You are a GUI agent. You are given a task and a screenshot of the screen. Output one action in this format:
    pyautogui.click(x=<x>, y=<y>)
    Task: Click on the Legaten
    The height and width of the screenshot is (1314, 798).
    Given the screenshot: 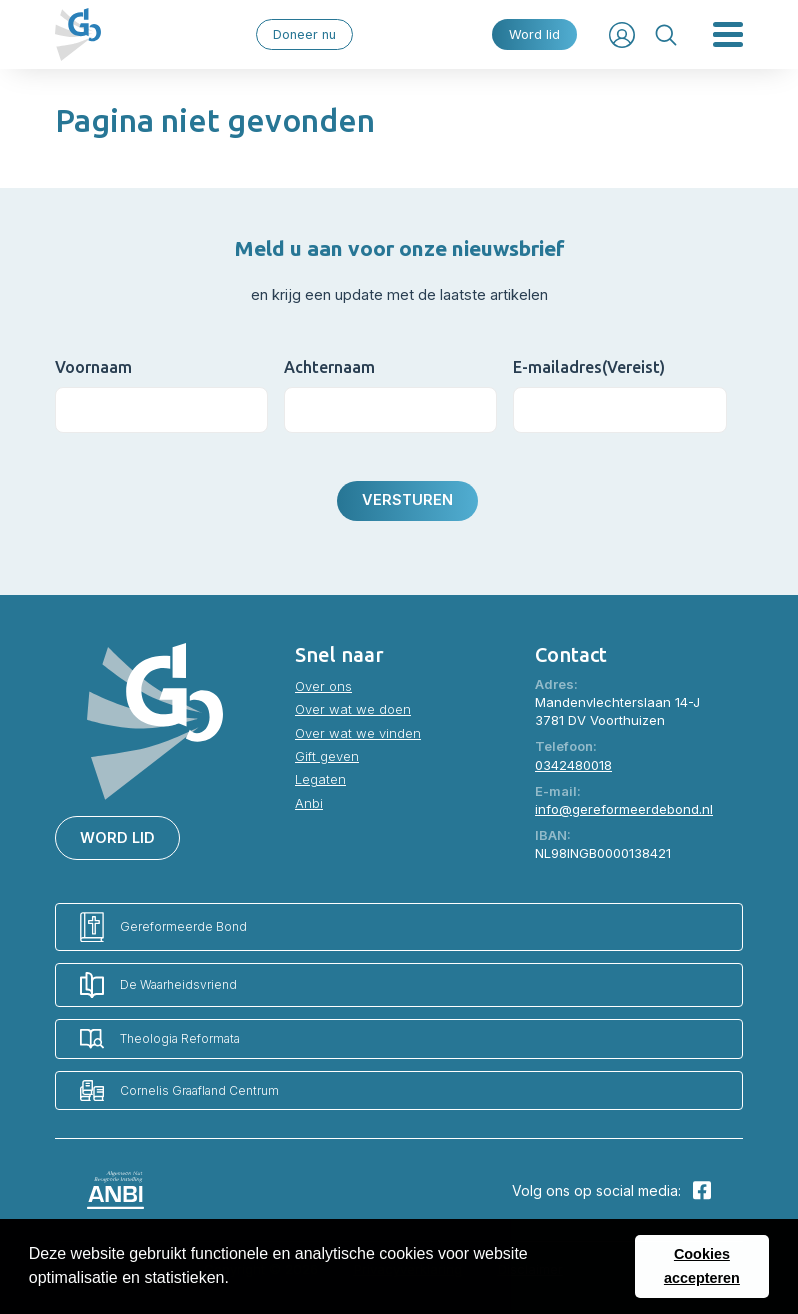 What is the action you would take?
    pyautogui.click(x=320, y=779)
    